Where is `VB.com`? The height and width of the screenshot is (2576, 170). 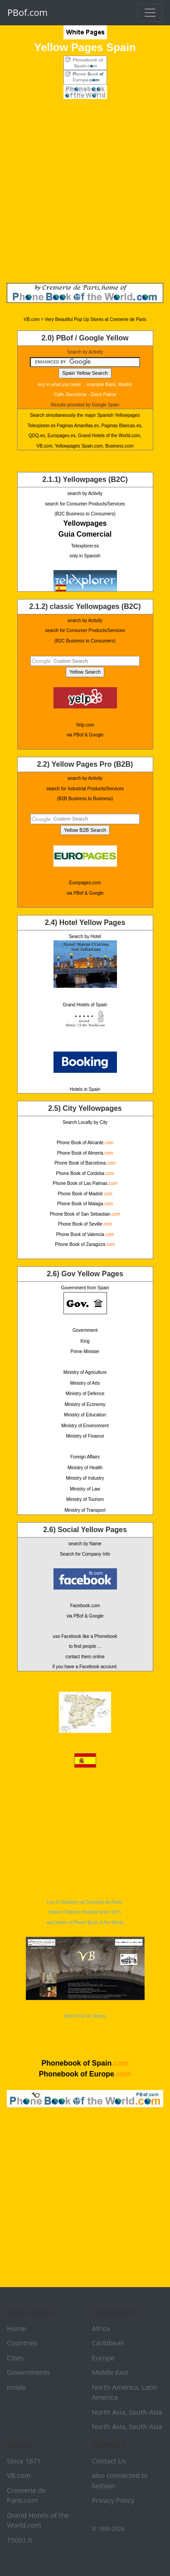 VB.com is located at coordinates (19, 2475).